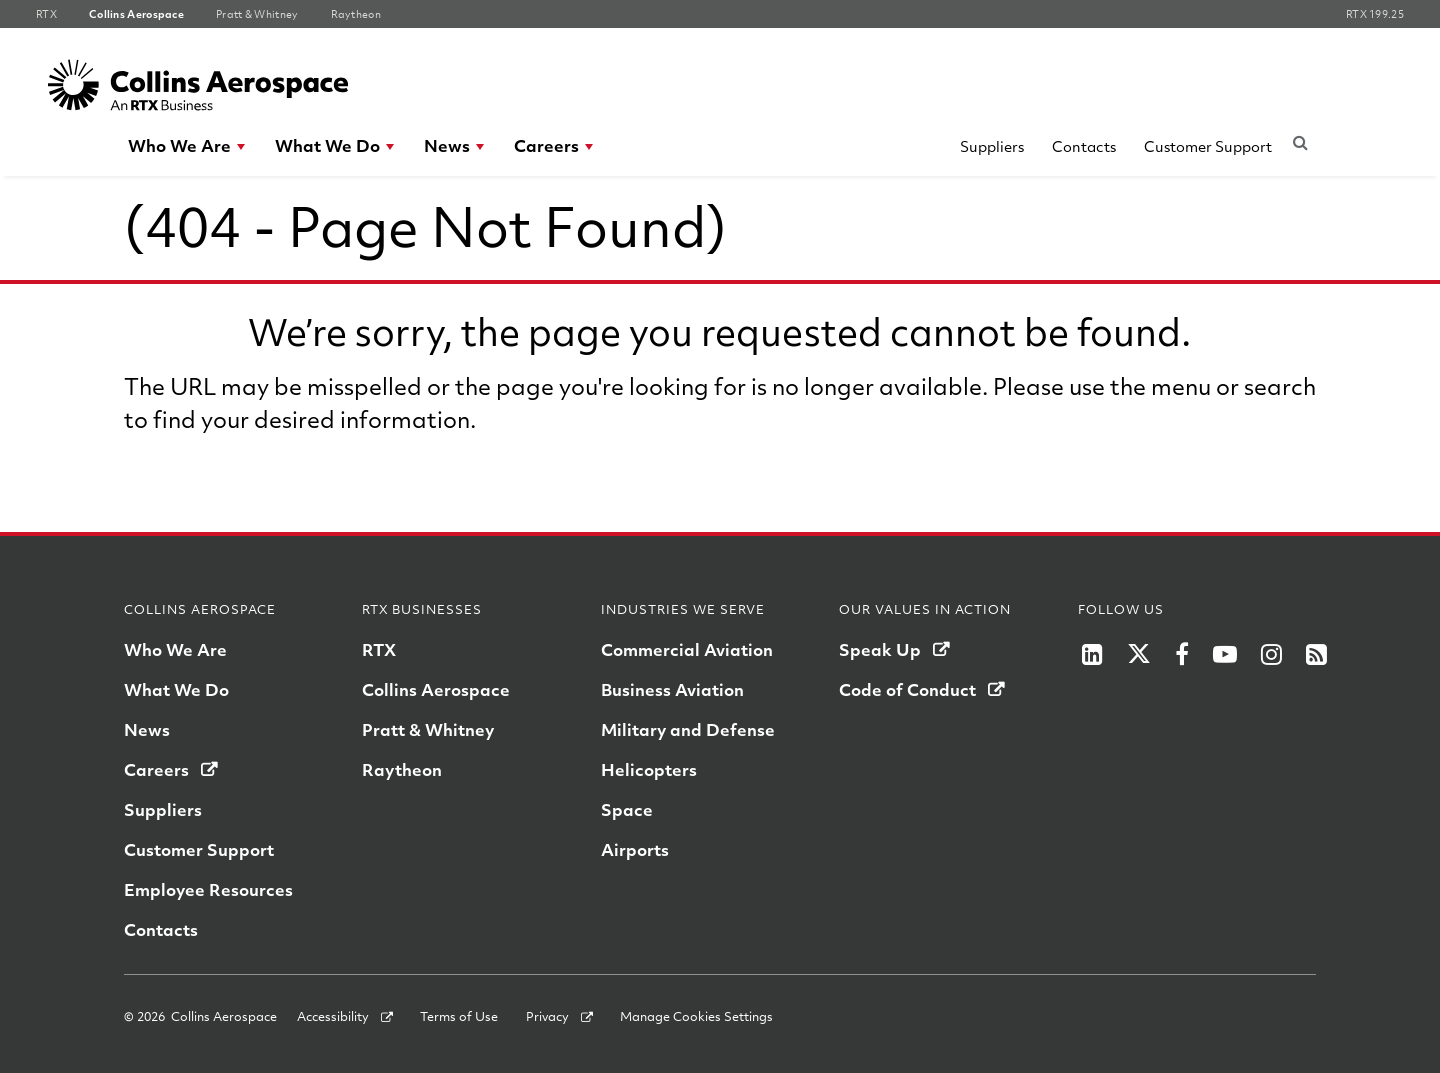  I want to click on Speak Up, so click(880, 649).